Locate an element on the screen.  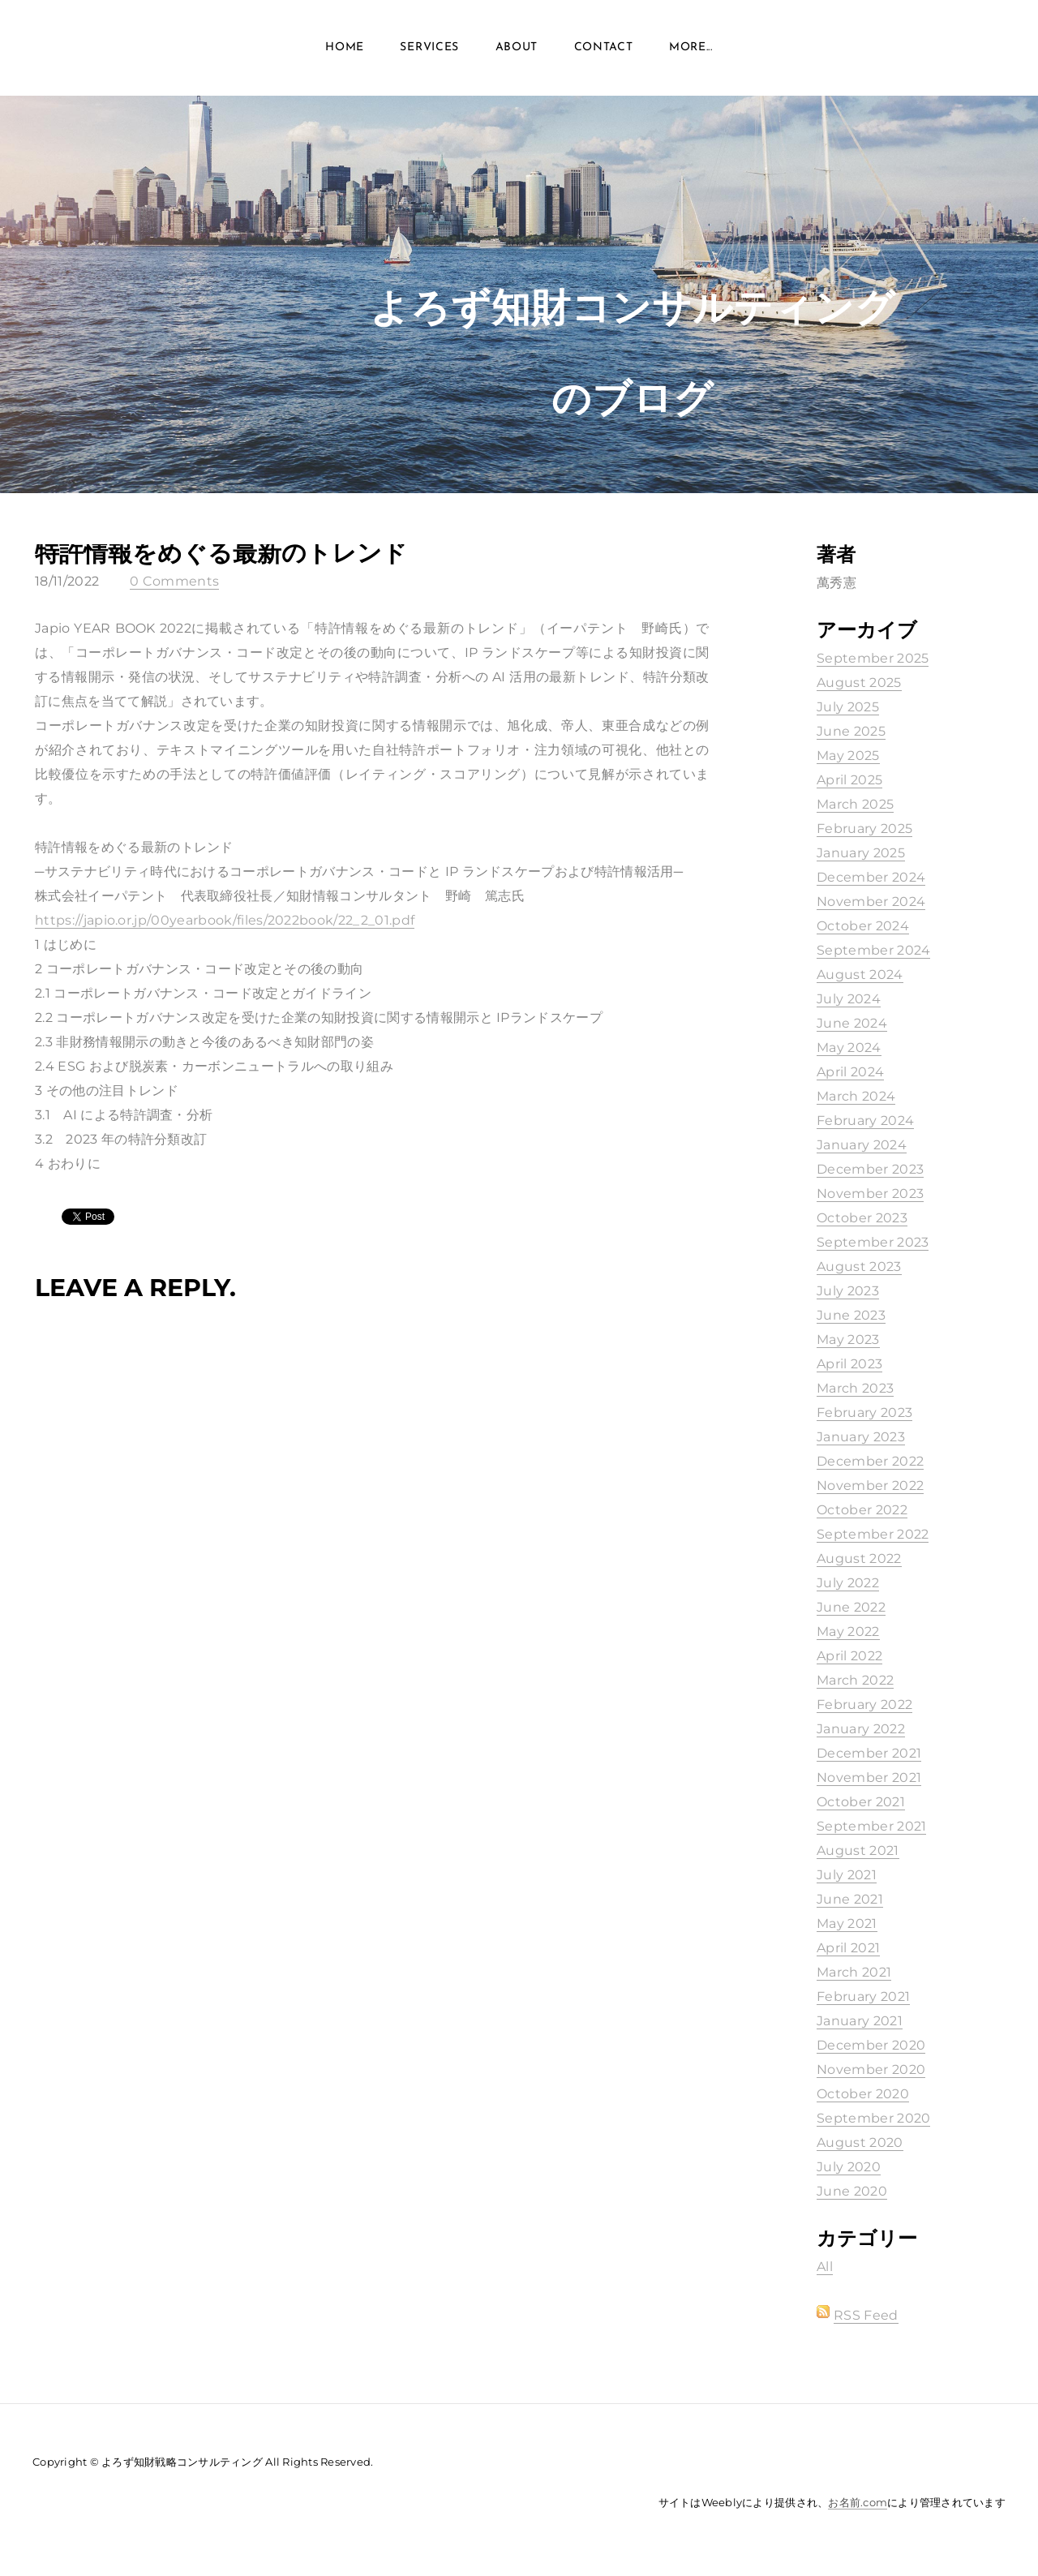
December 2023 is located at coordinates (870, 1169).